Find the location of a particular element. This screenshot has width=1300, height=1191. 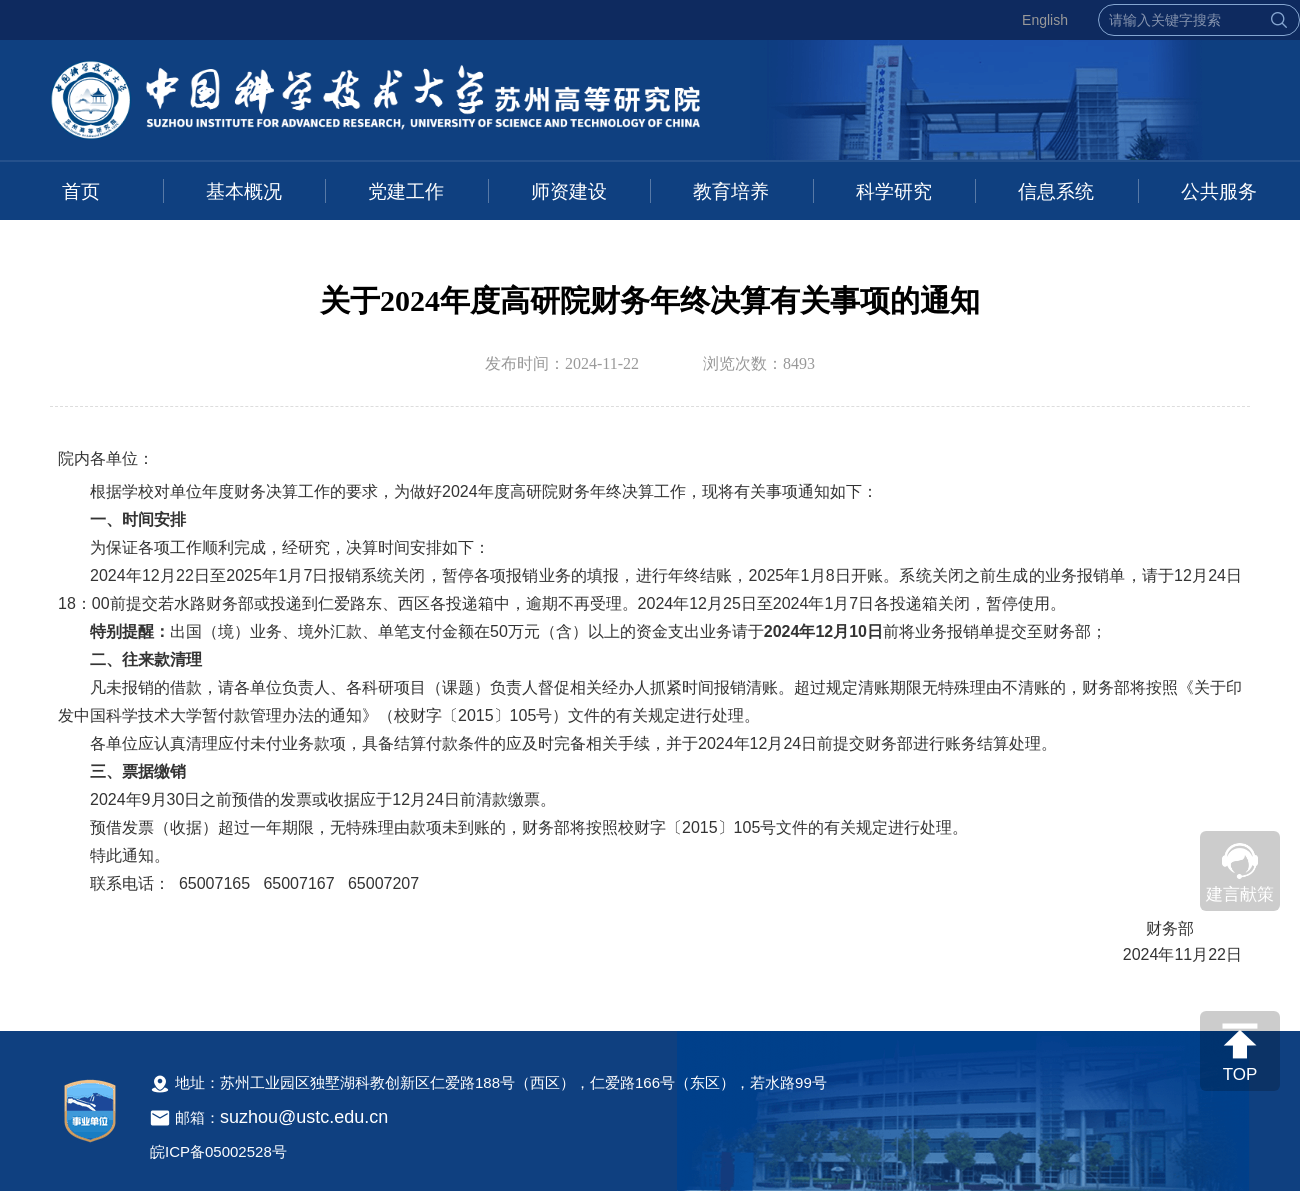

首页 is located at coordinates (81, 191).